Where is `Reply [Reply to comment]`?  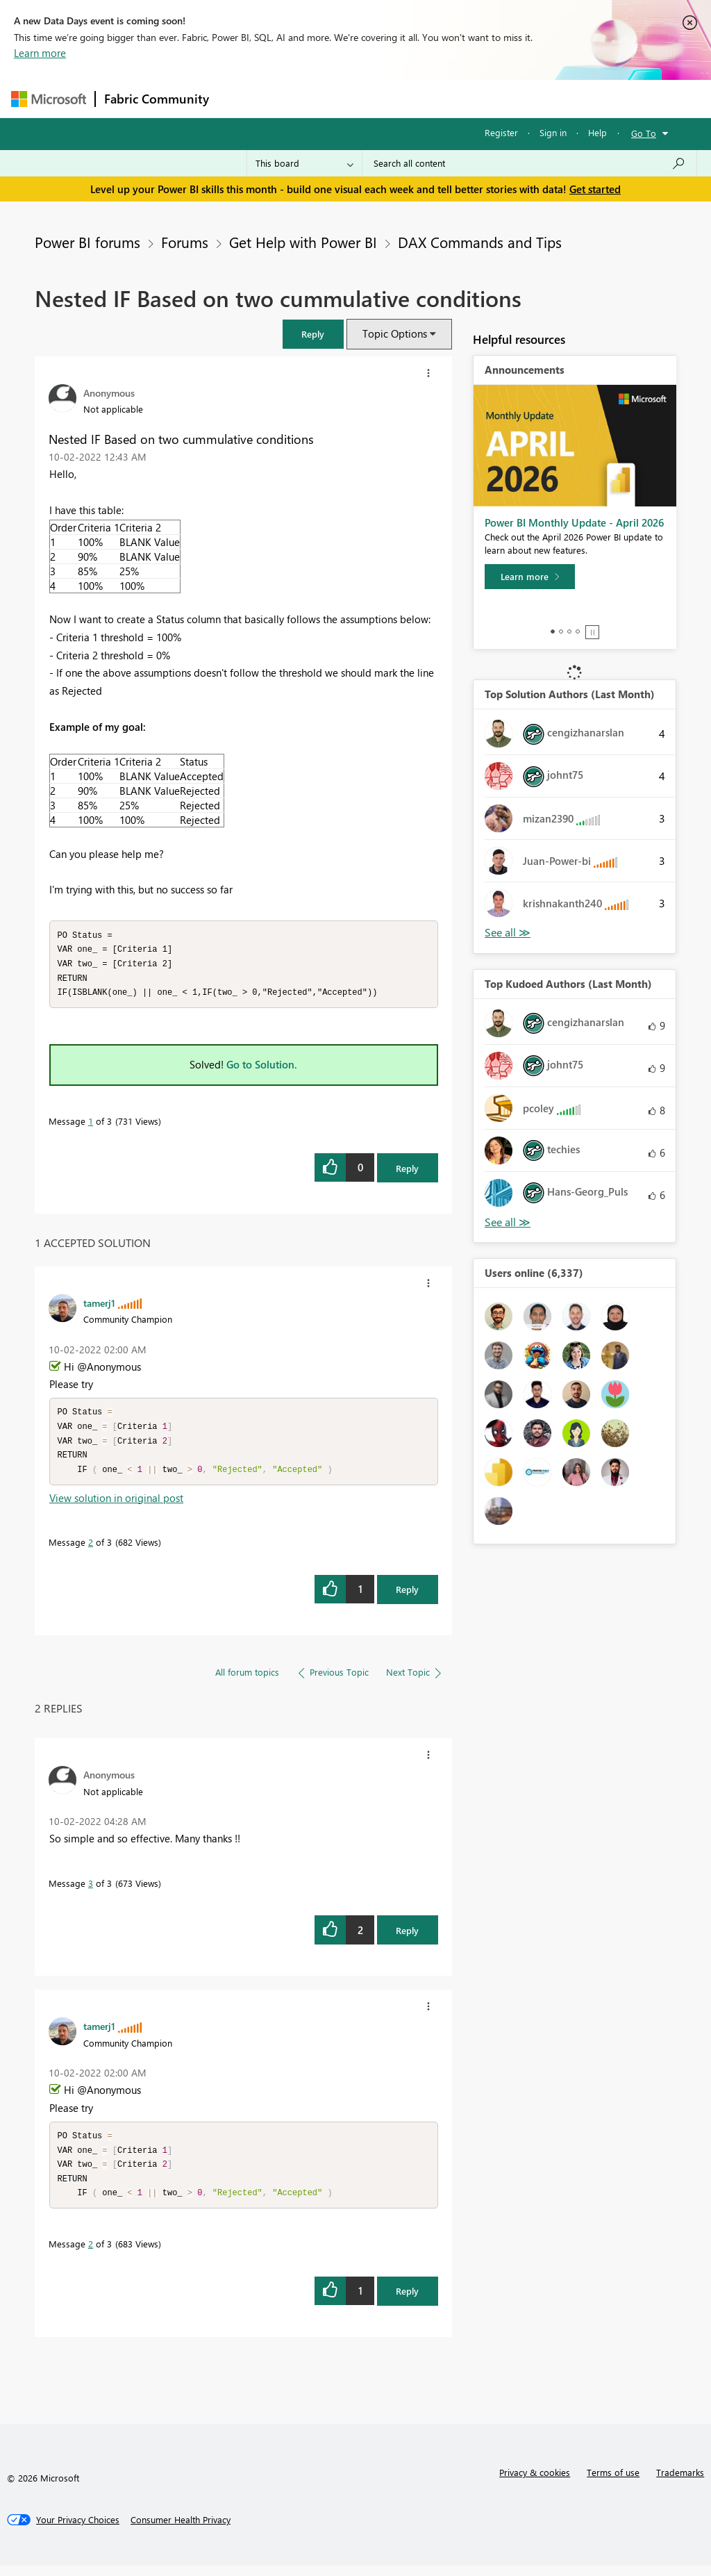 Reply [Reply to comment] is located at coordinates (407, 1596).